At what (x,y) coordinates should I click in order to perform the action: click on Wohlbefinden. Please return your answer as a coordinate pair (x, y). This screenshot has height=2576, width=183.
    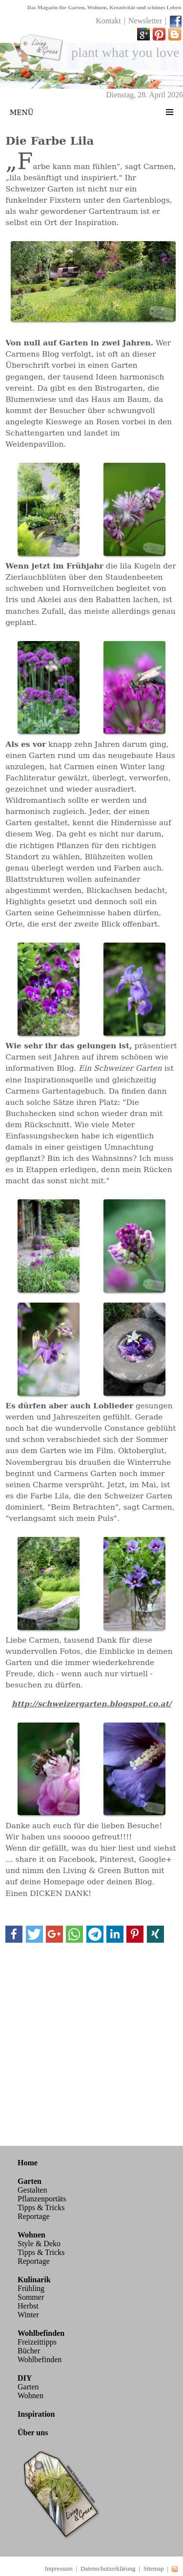
    Looking at the image, I should click on (39, 2359).